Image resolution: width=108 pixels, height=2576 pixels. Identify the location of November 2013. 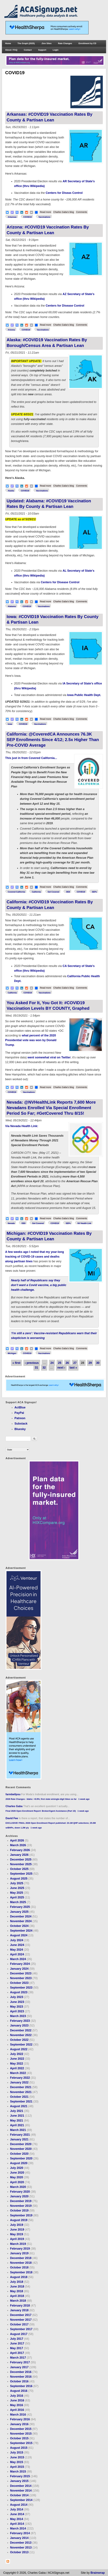
(21, 2547).